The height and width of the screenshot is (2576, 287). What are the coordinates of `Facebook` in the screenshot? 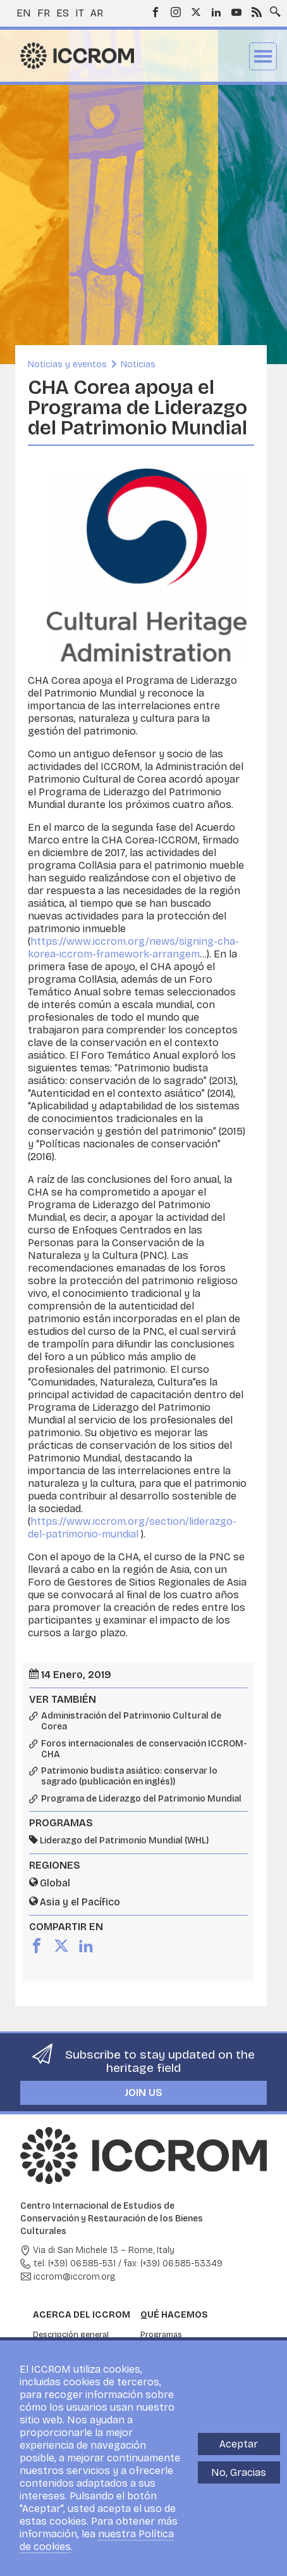 It's located at (155, 12).